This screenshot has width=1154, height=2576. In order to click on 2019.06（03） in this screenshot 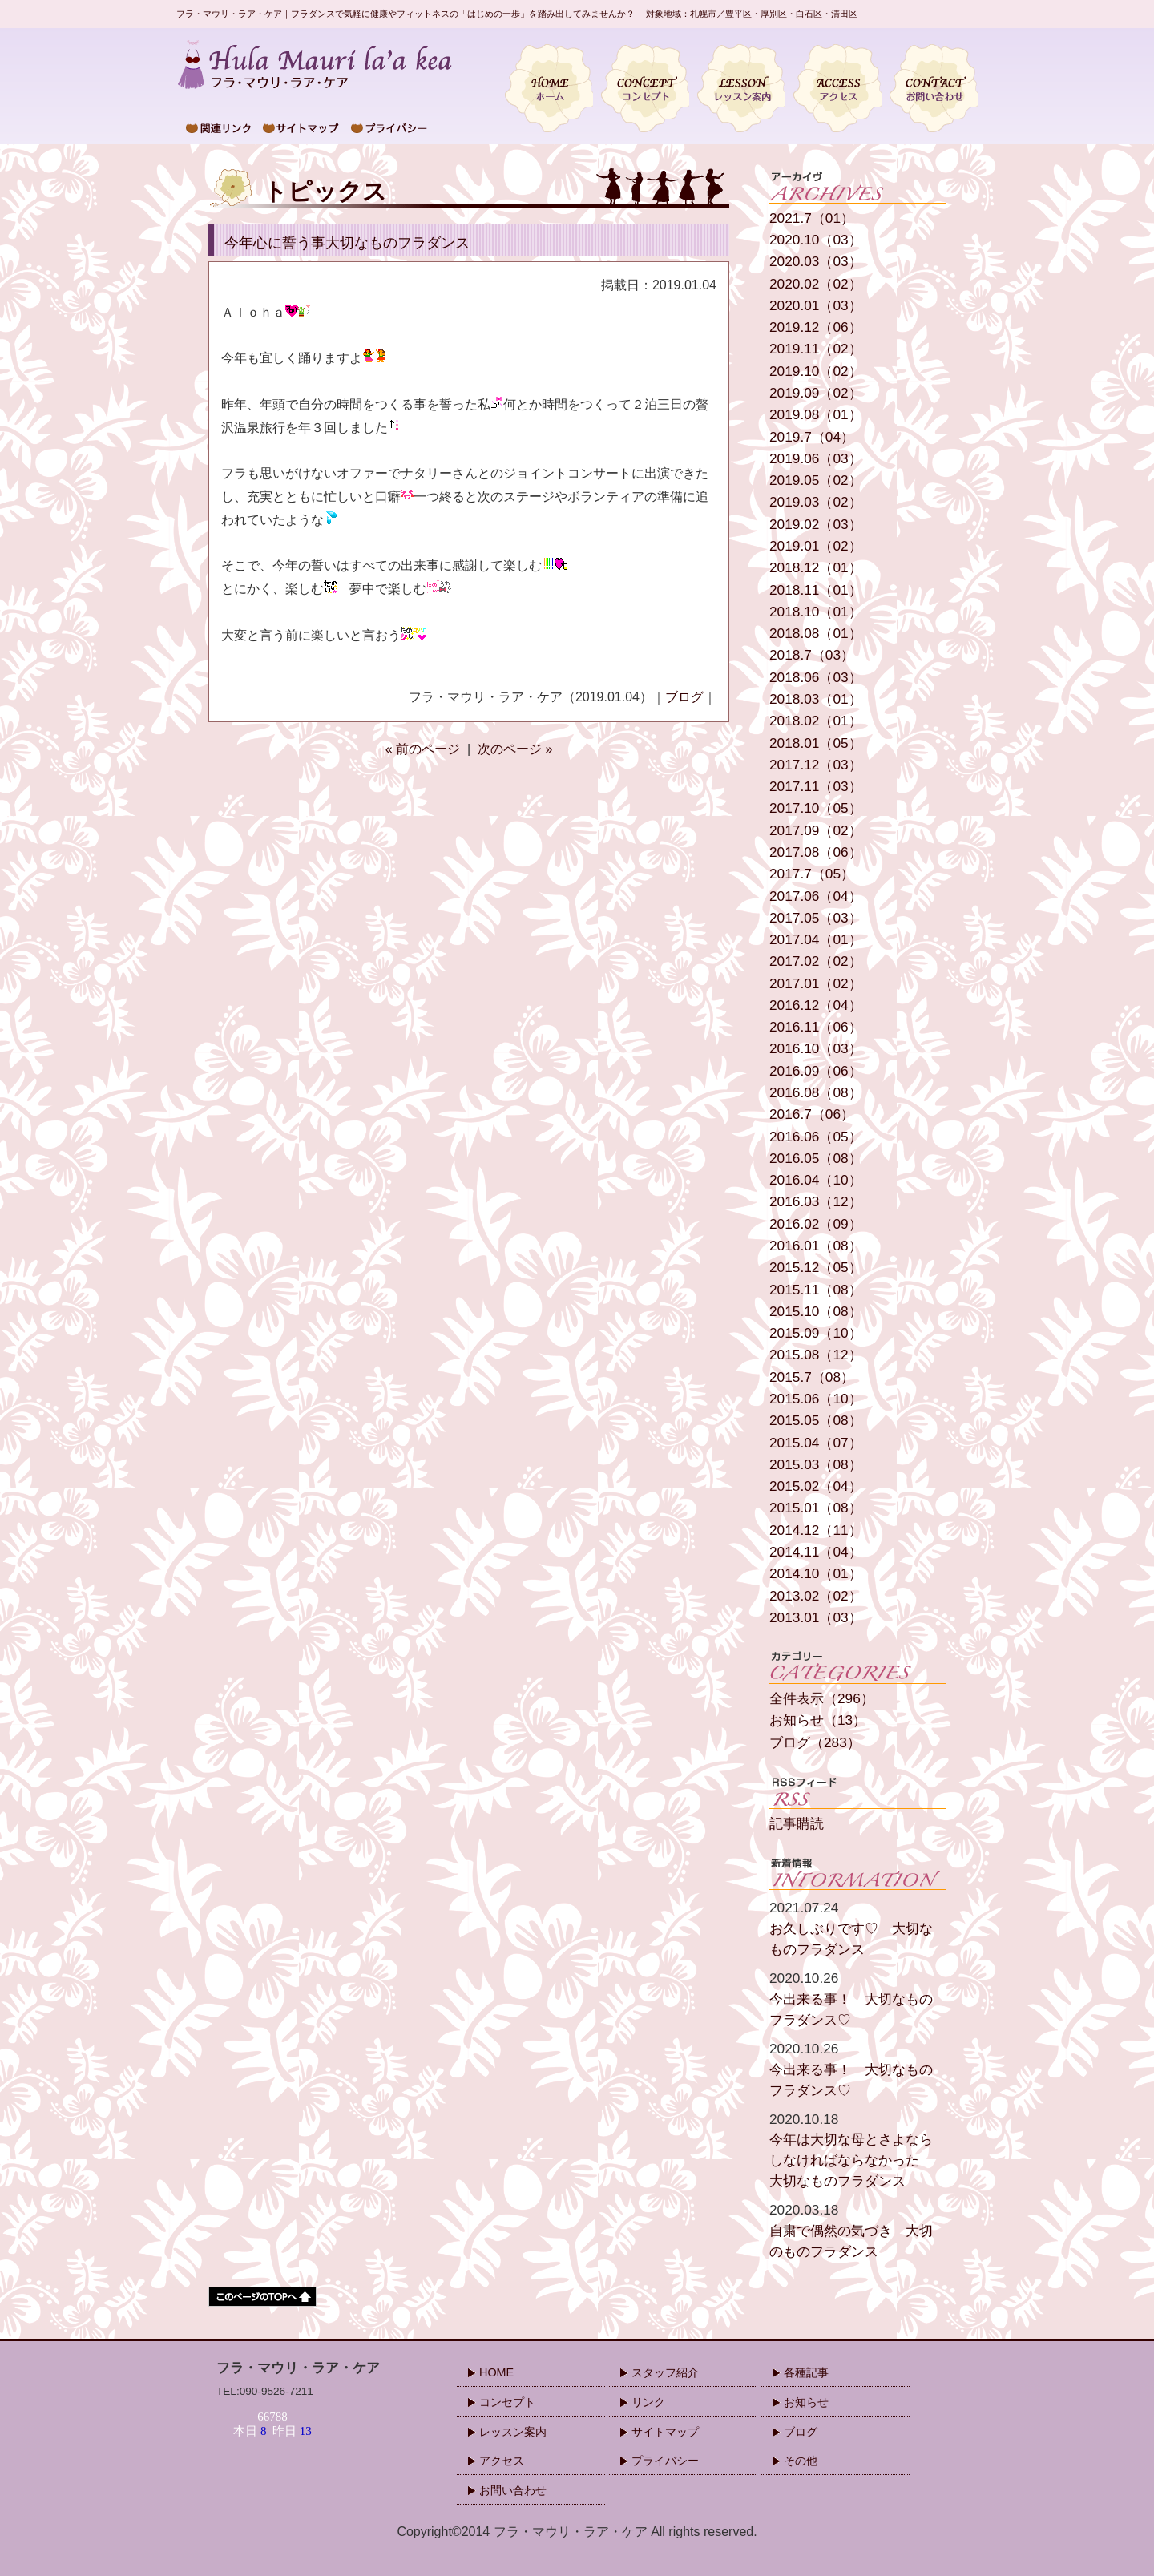, I will do `click(815, 459)`.